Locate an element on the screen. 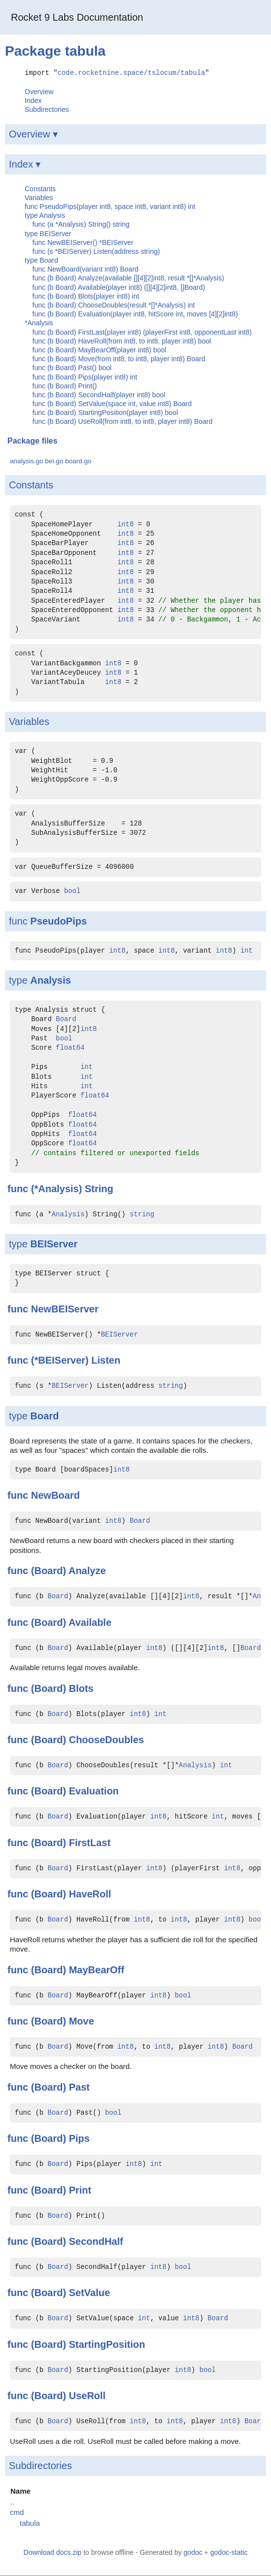 The image size is (271, 2576). string is located at coordinates (142, 1214).